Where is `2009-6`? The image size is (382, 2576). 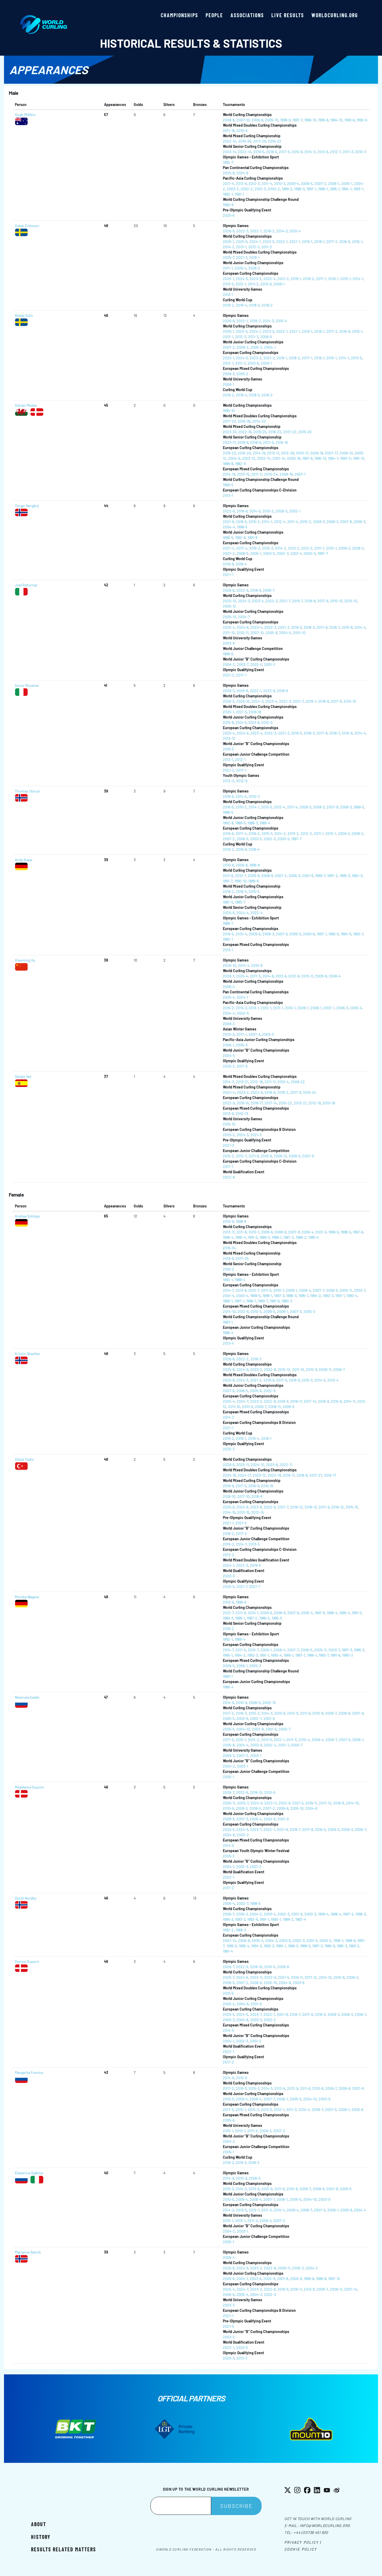
2009-6 is located at coordinates (253, 875).